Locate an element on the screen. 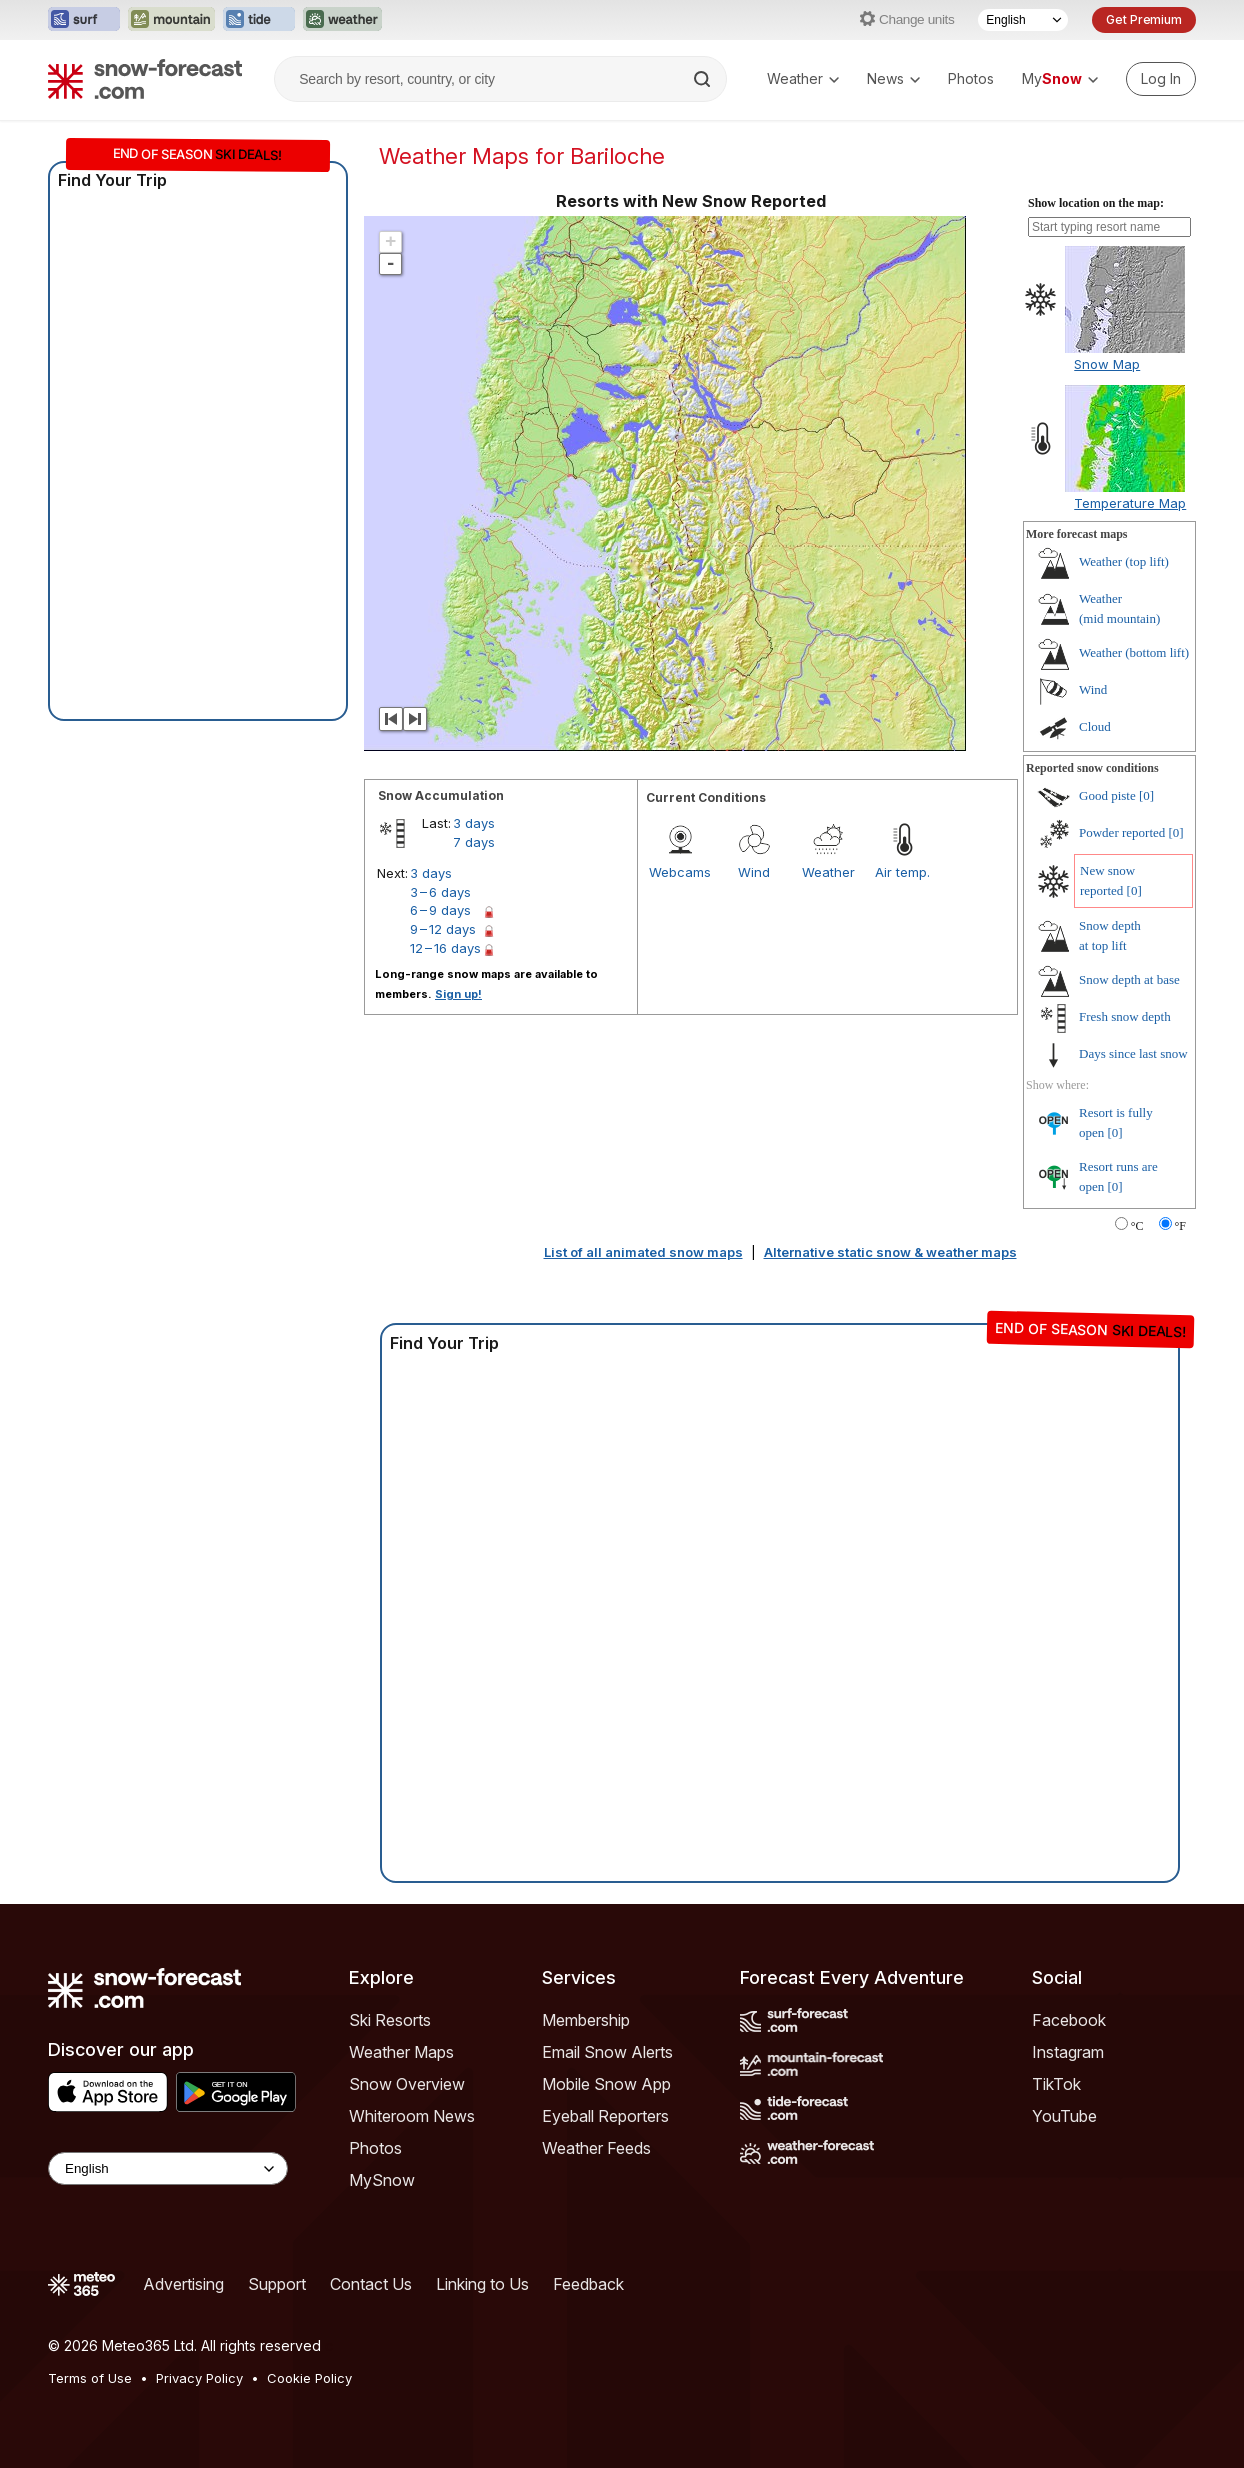 This screenshot has width=1244, height=2468. List of all animated snow maps is located at coordinates (643, 1252).